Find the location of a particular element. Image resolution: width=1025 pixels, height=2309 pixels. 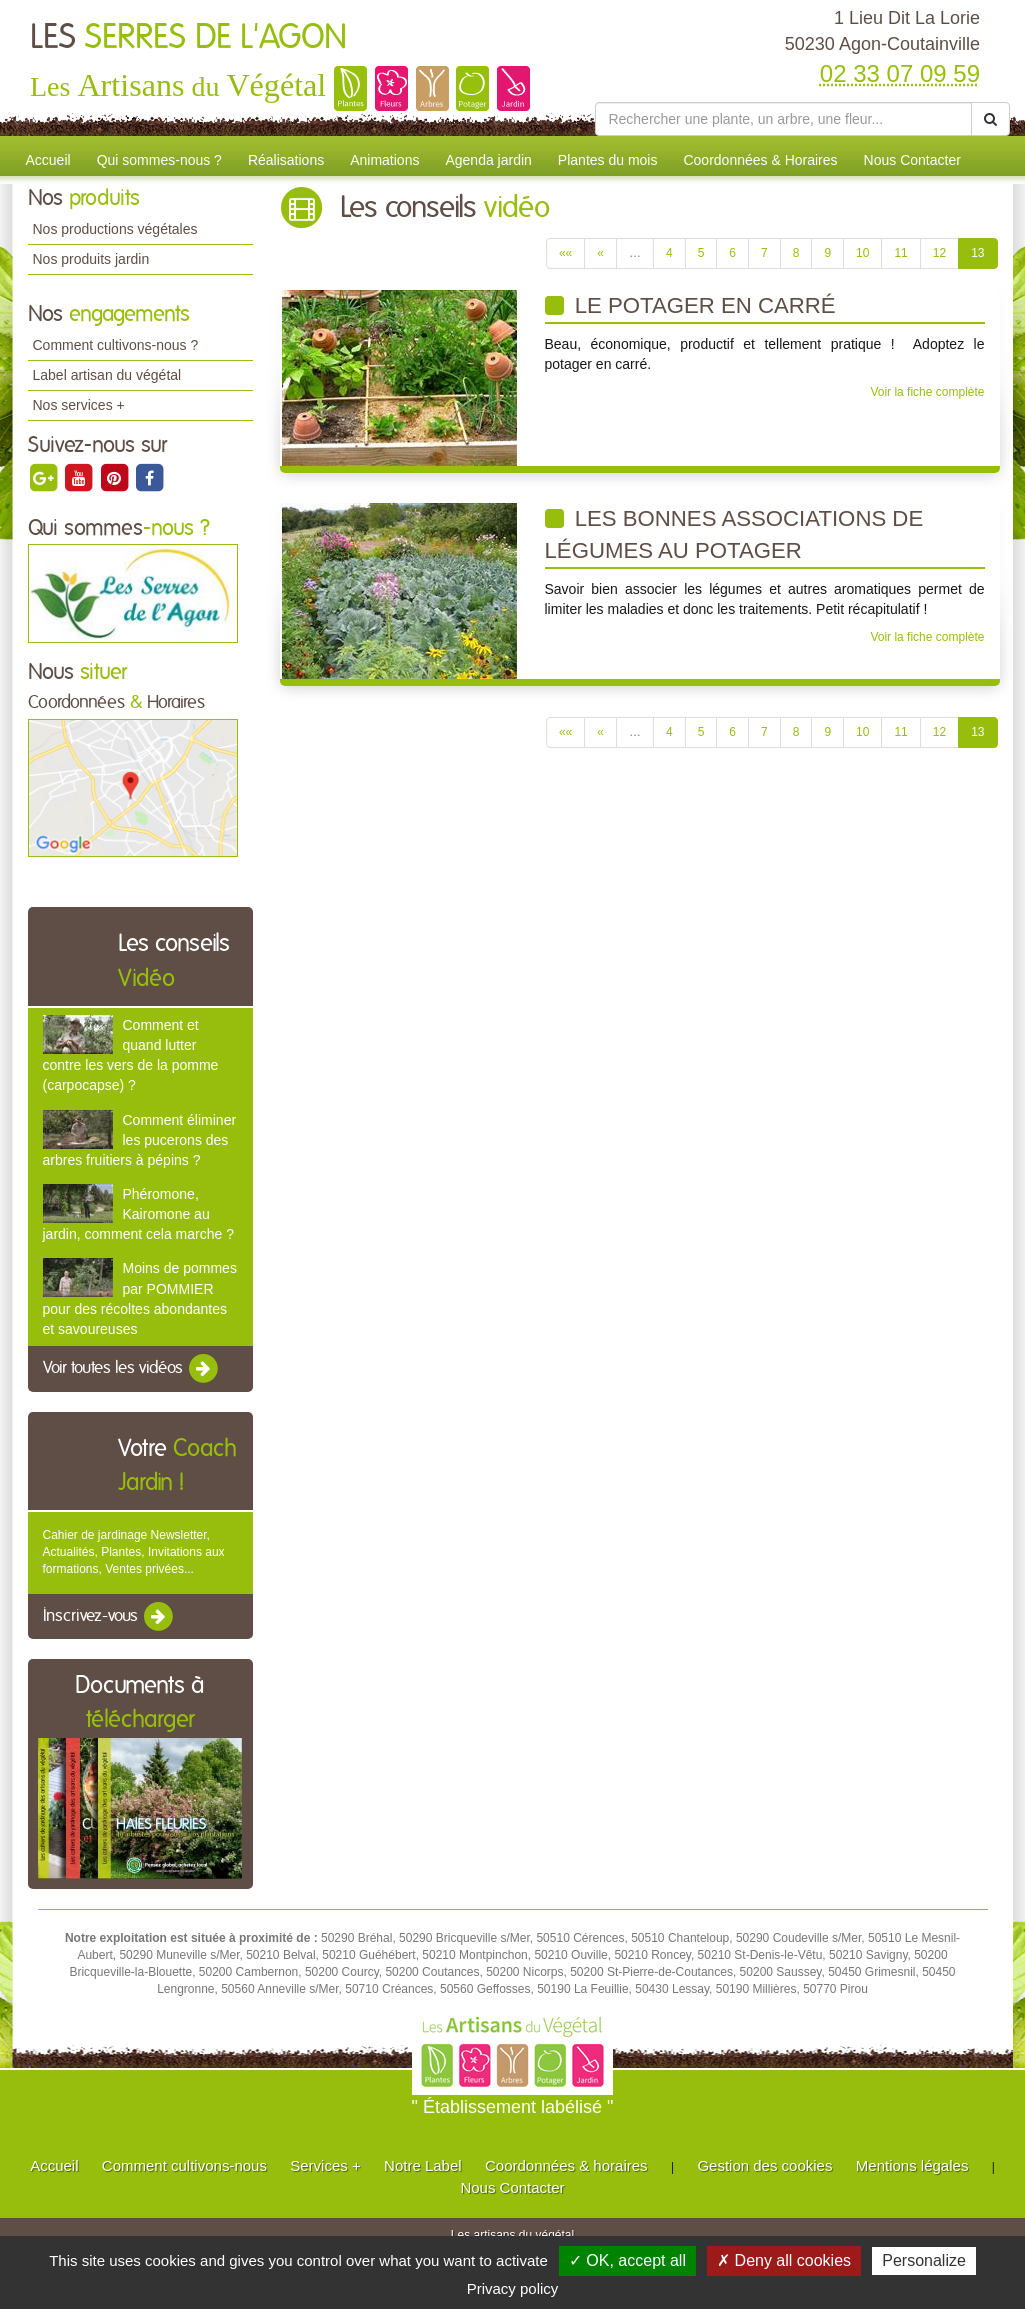

Coordonnées & Horaires is located at coordinates (760, 160).